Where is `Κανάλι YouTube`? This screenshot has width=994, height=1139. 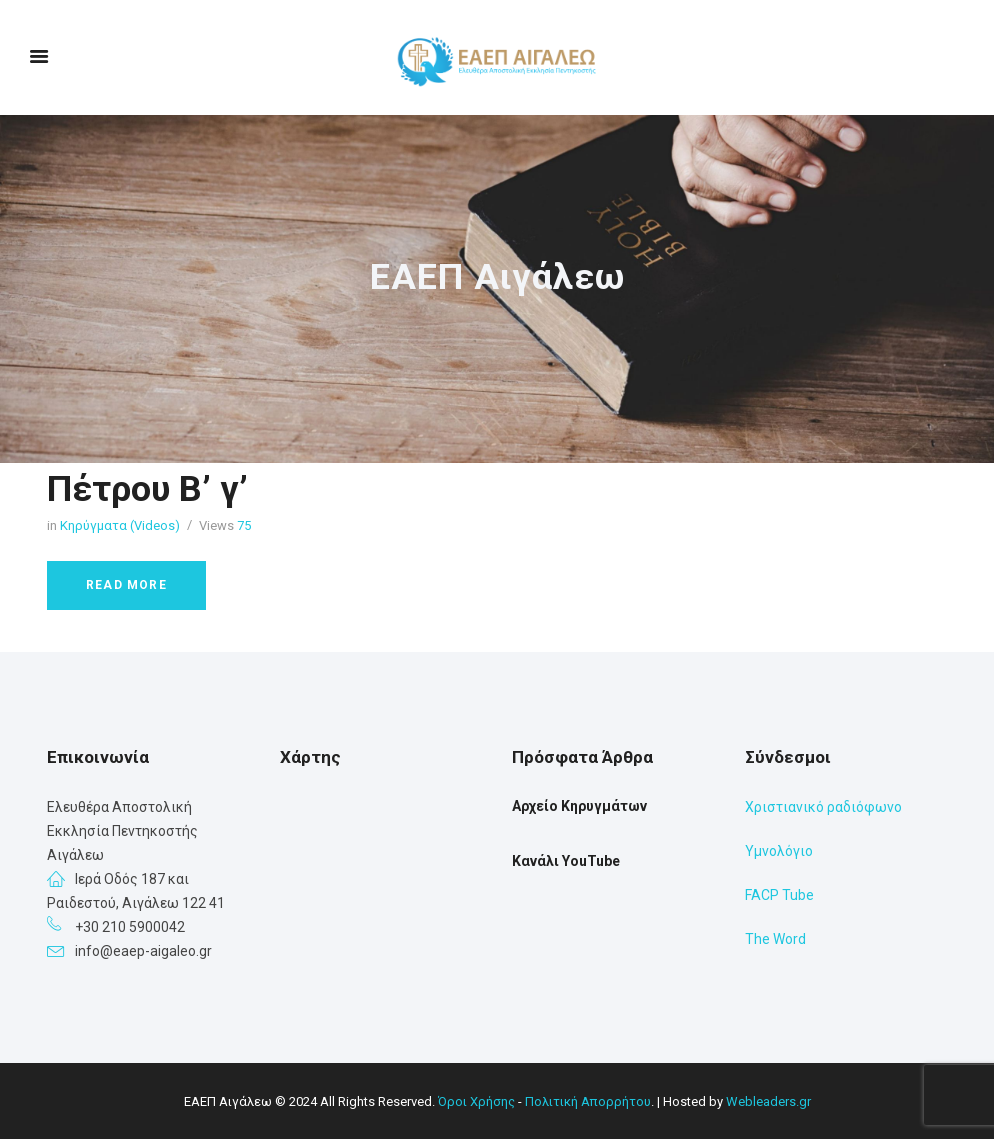
Κανάλι YouTube is located at coordinates (566, 861).